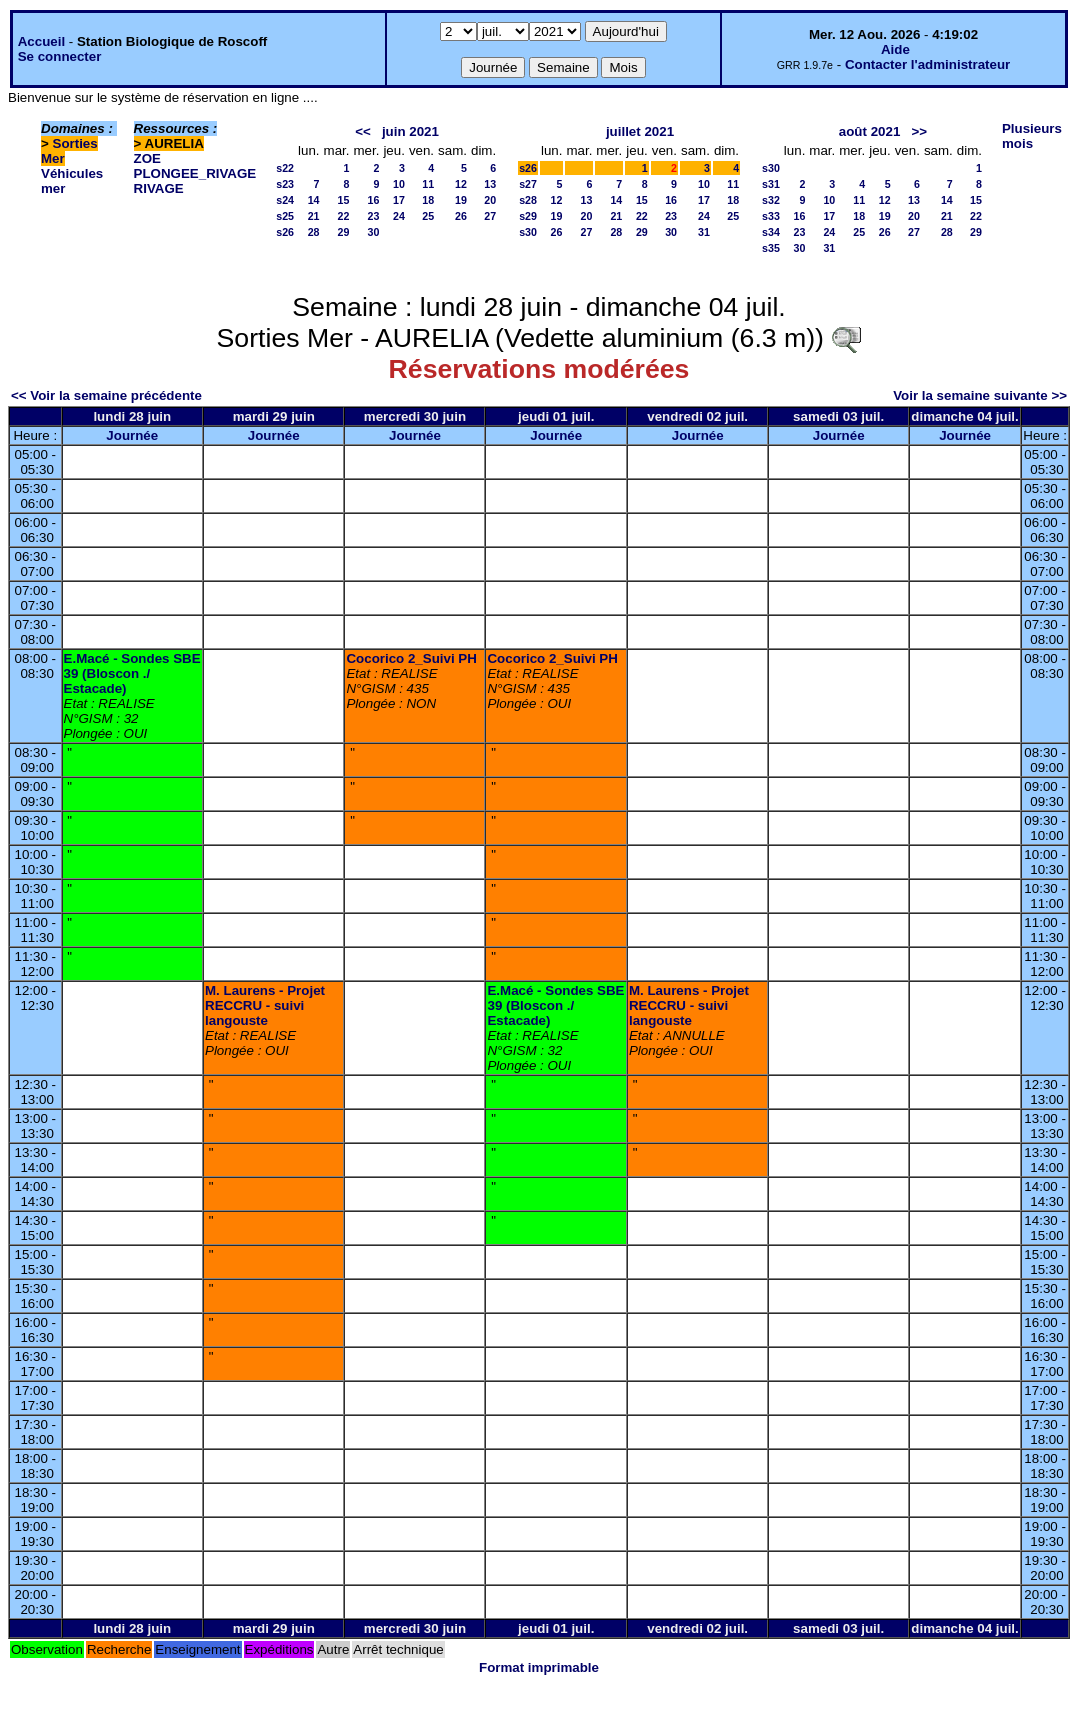 This screenshot has width=1078, height=1713. I want to click on 30, so click(374, 232).